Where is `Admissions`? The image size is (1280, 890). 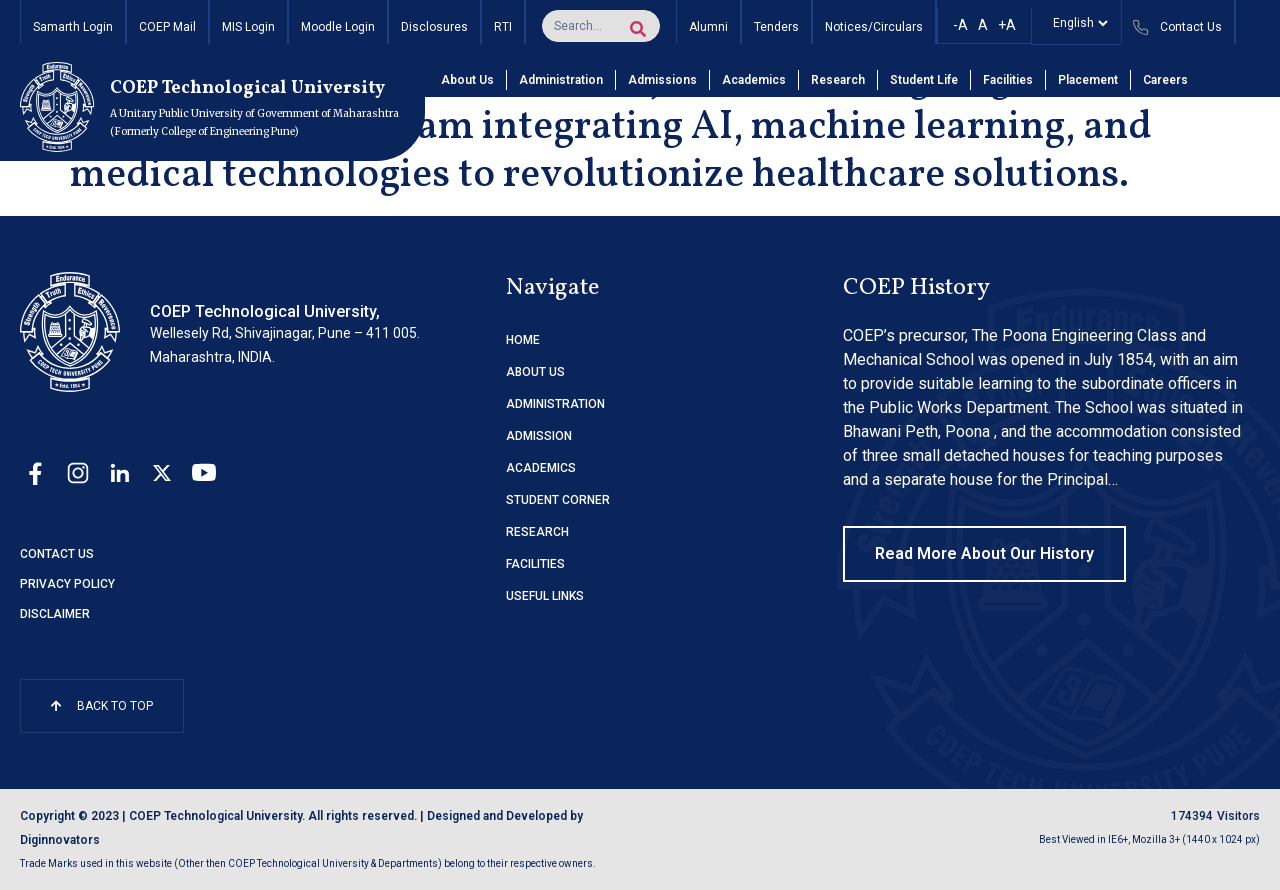 Admissions is located at coordinates (662, 80).